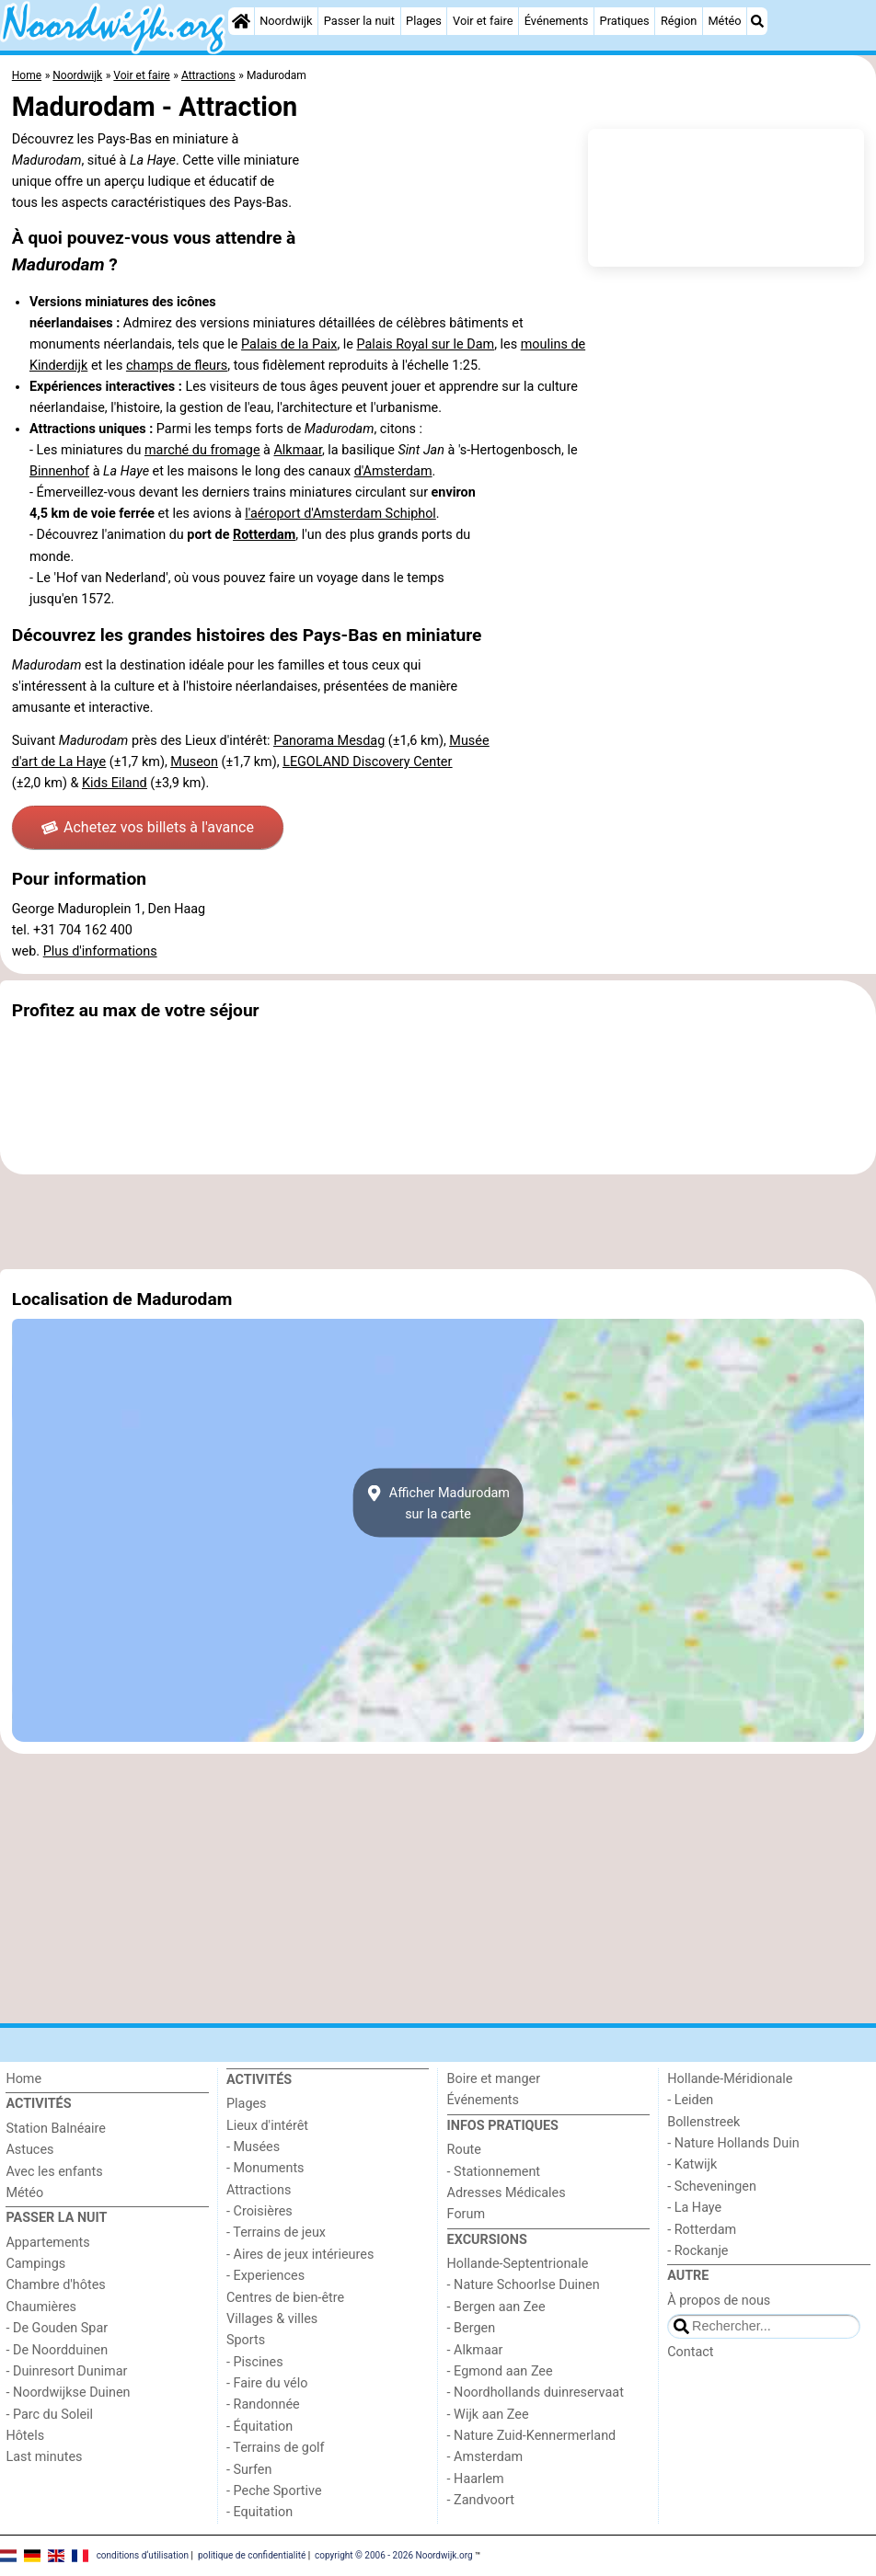  Describe the element at coordinates (49, 2414) in the screenshot. I see `- Parc du Soleil` at that location.